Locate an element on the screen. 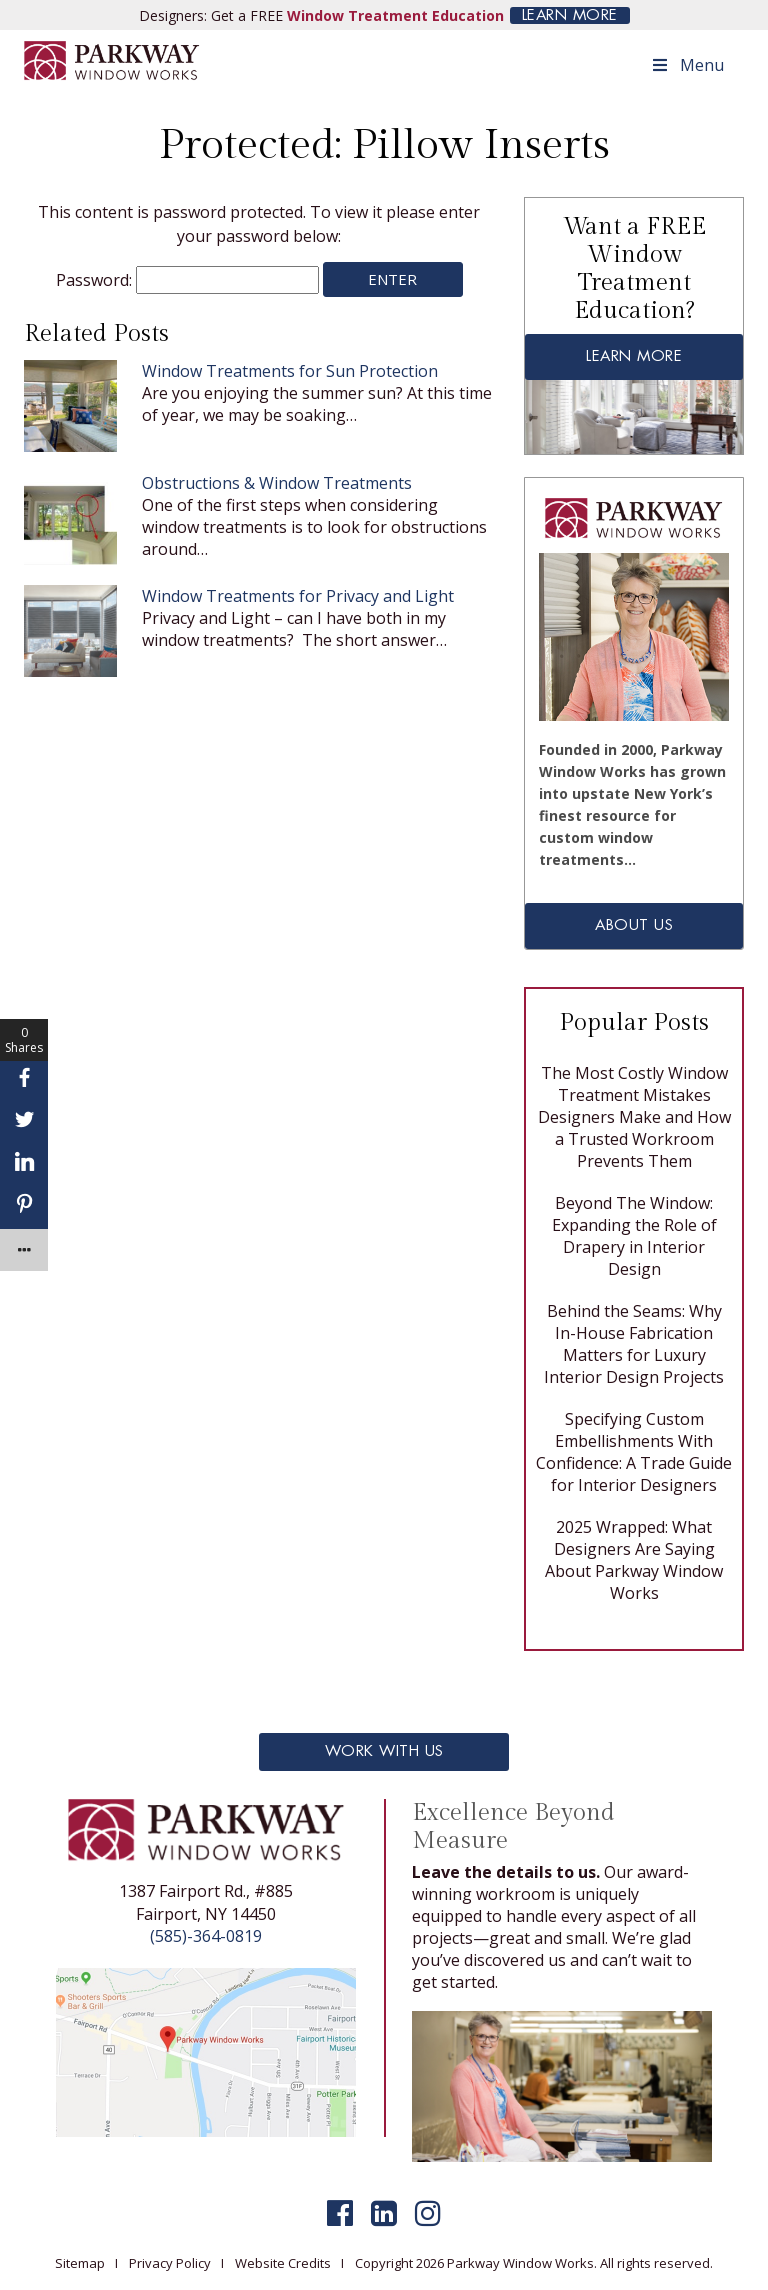 The height and width of the screenshot is (2290, 768). Obstructions & Window Treatments is located at coordinates (277, 483).